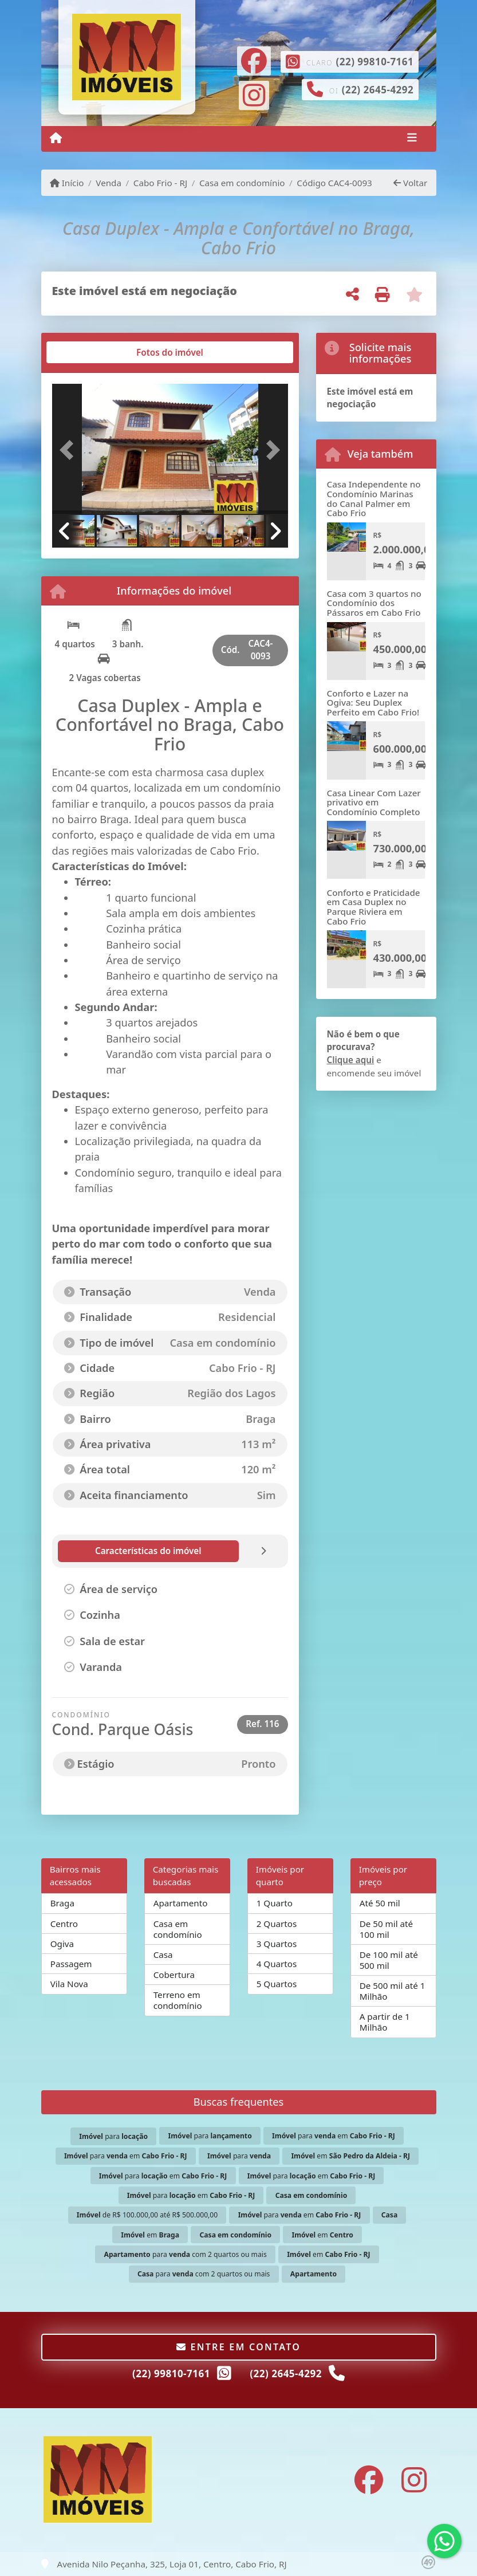  I want to click on Início, so click(67, 182).